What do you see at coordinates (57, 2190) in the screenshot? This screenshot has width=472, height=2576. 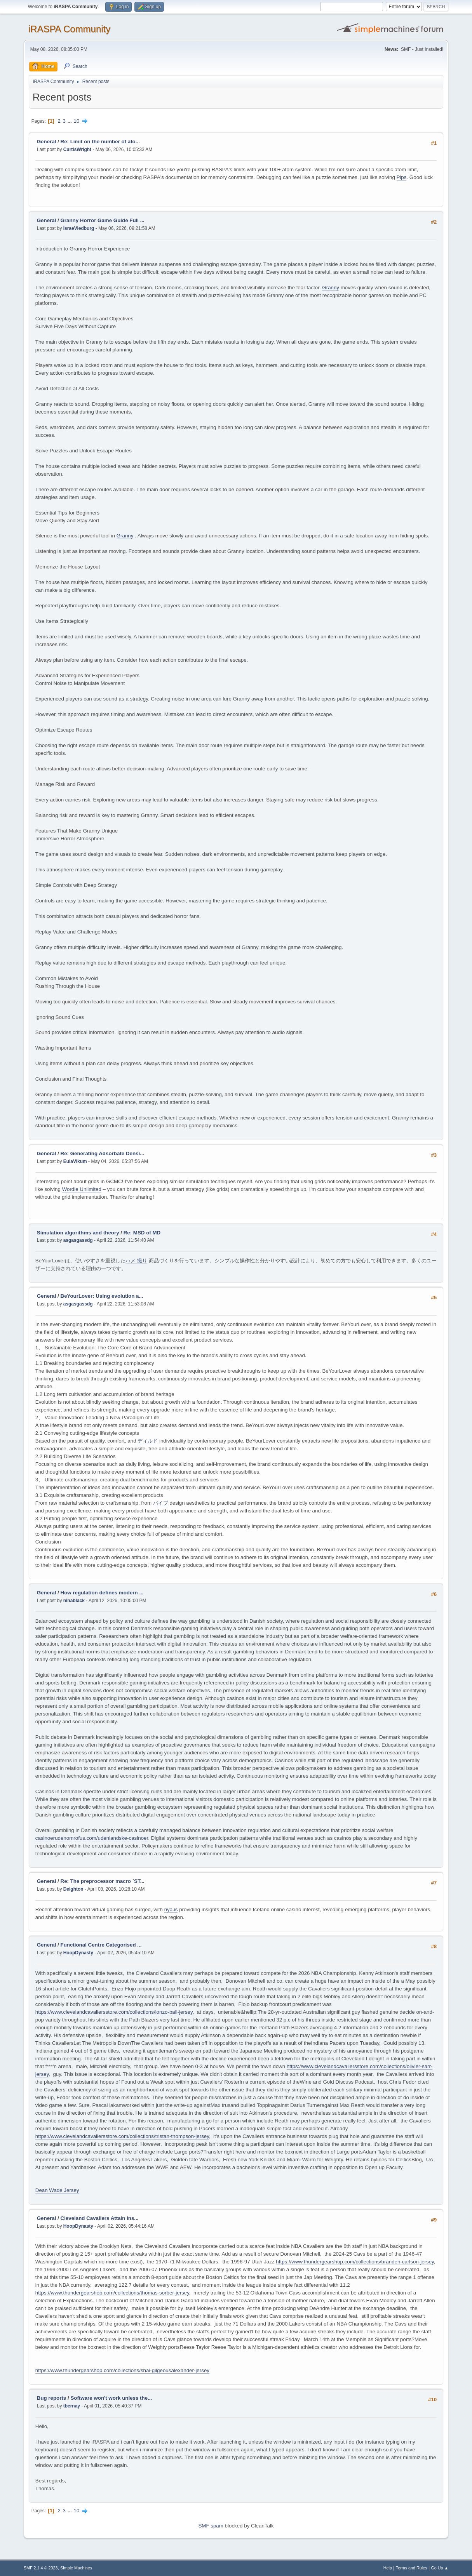 I see `Dean Wade Jersey` at bounding box center [57, 2190].